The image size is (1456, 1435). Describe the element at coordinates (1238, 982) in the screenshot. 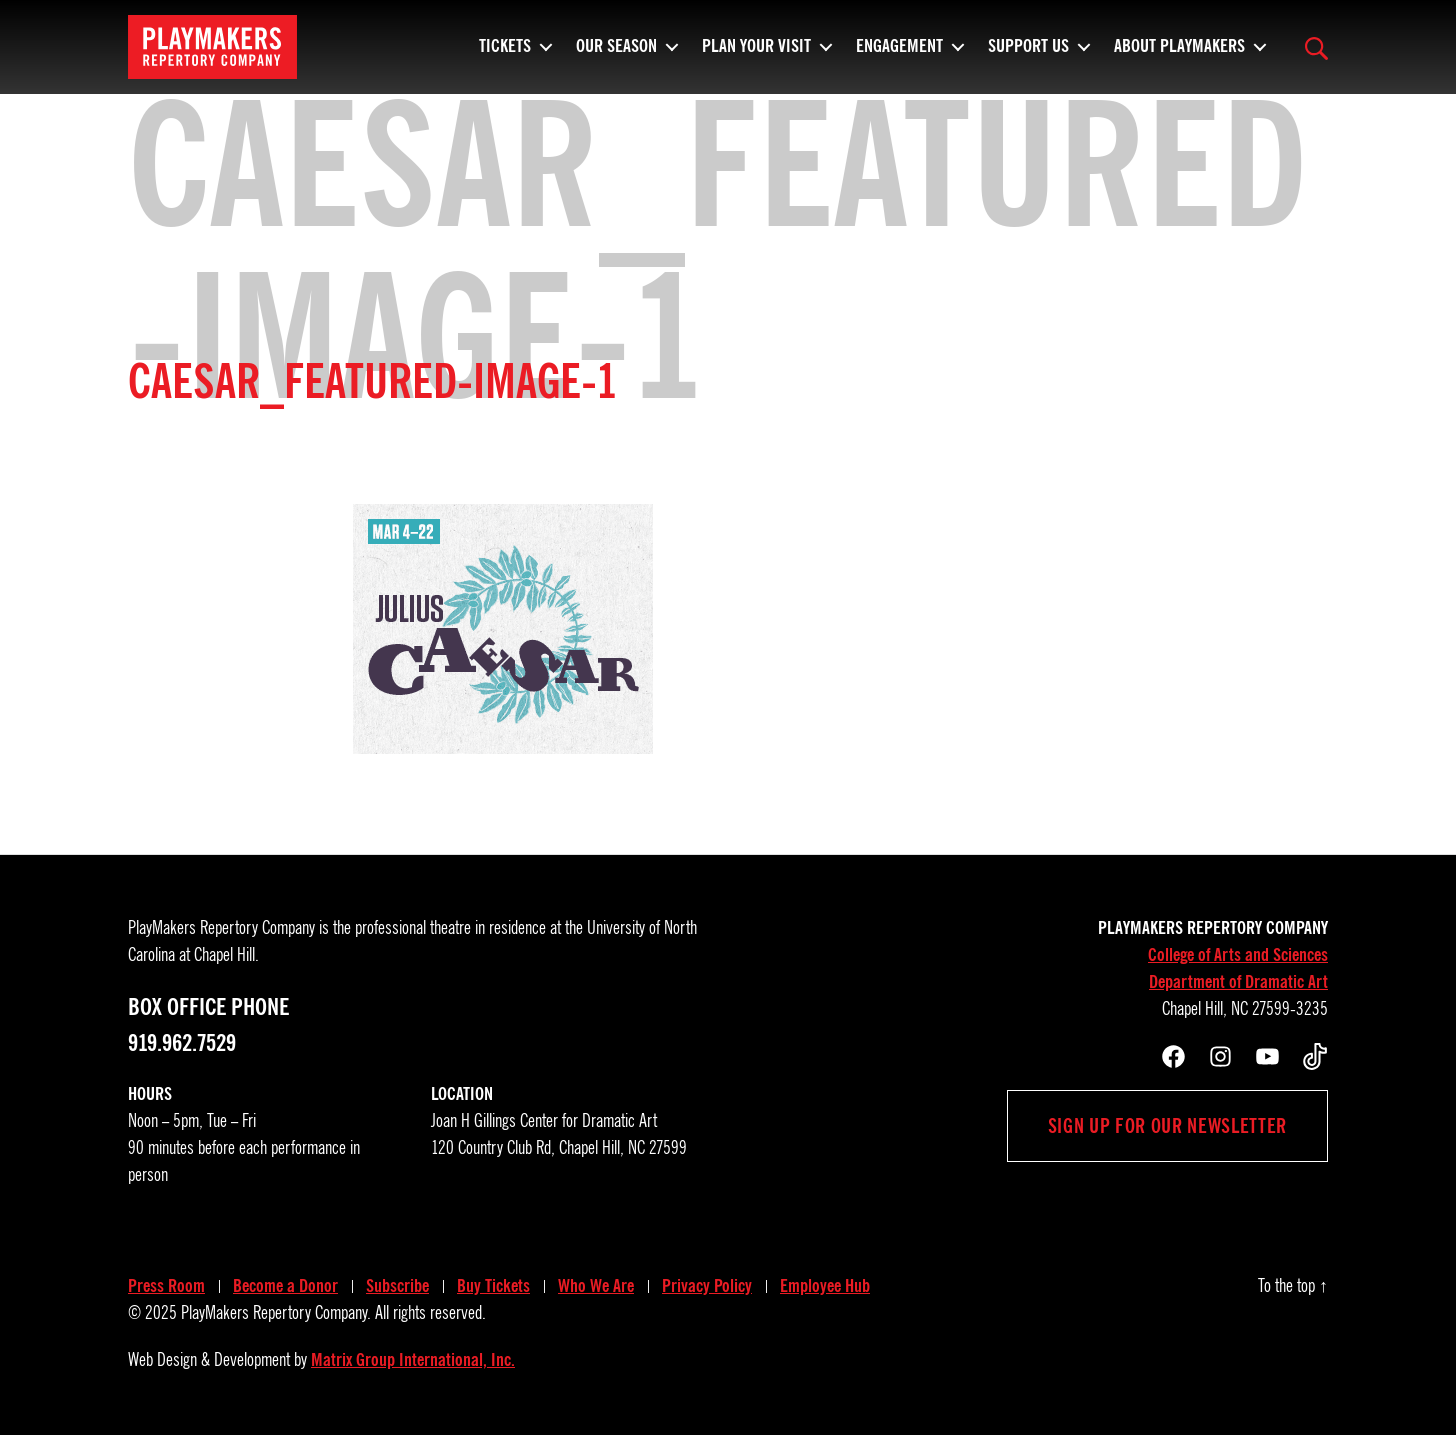

I see `Department of Dramatic Art` at that location.